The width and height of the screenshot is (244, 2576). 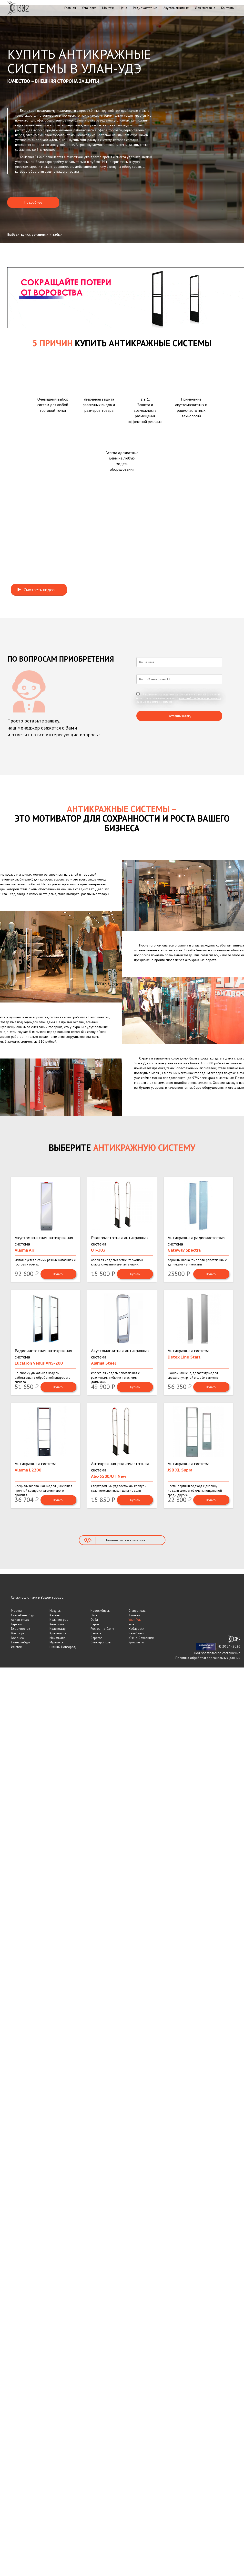 I want to click on Политика обработки персональных данных, so click(x=207, y=1658).